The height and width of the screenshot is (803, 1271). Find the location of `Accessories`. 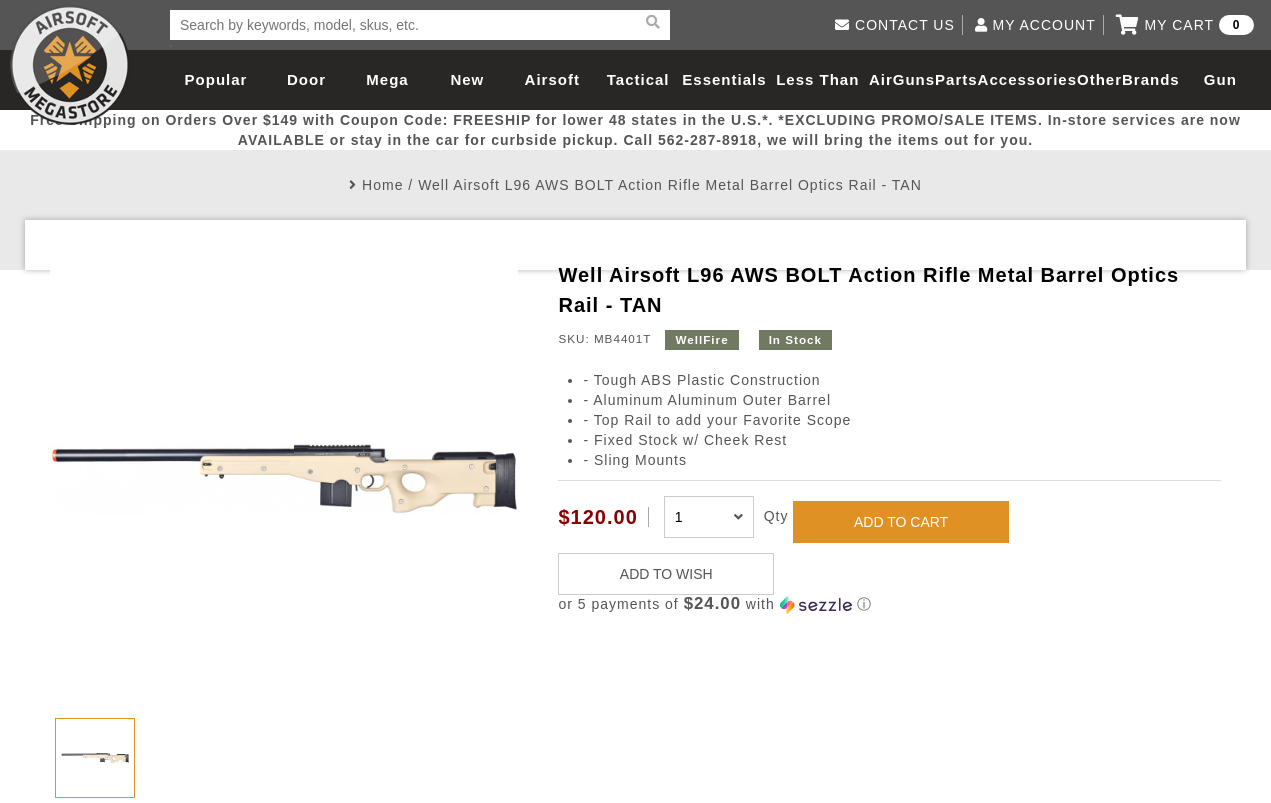

Accessories is located at coordinates (1027, 79).